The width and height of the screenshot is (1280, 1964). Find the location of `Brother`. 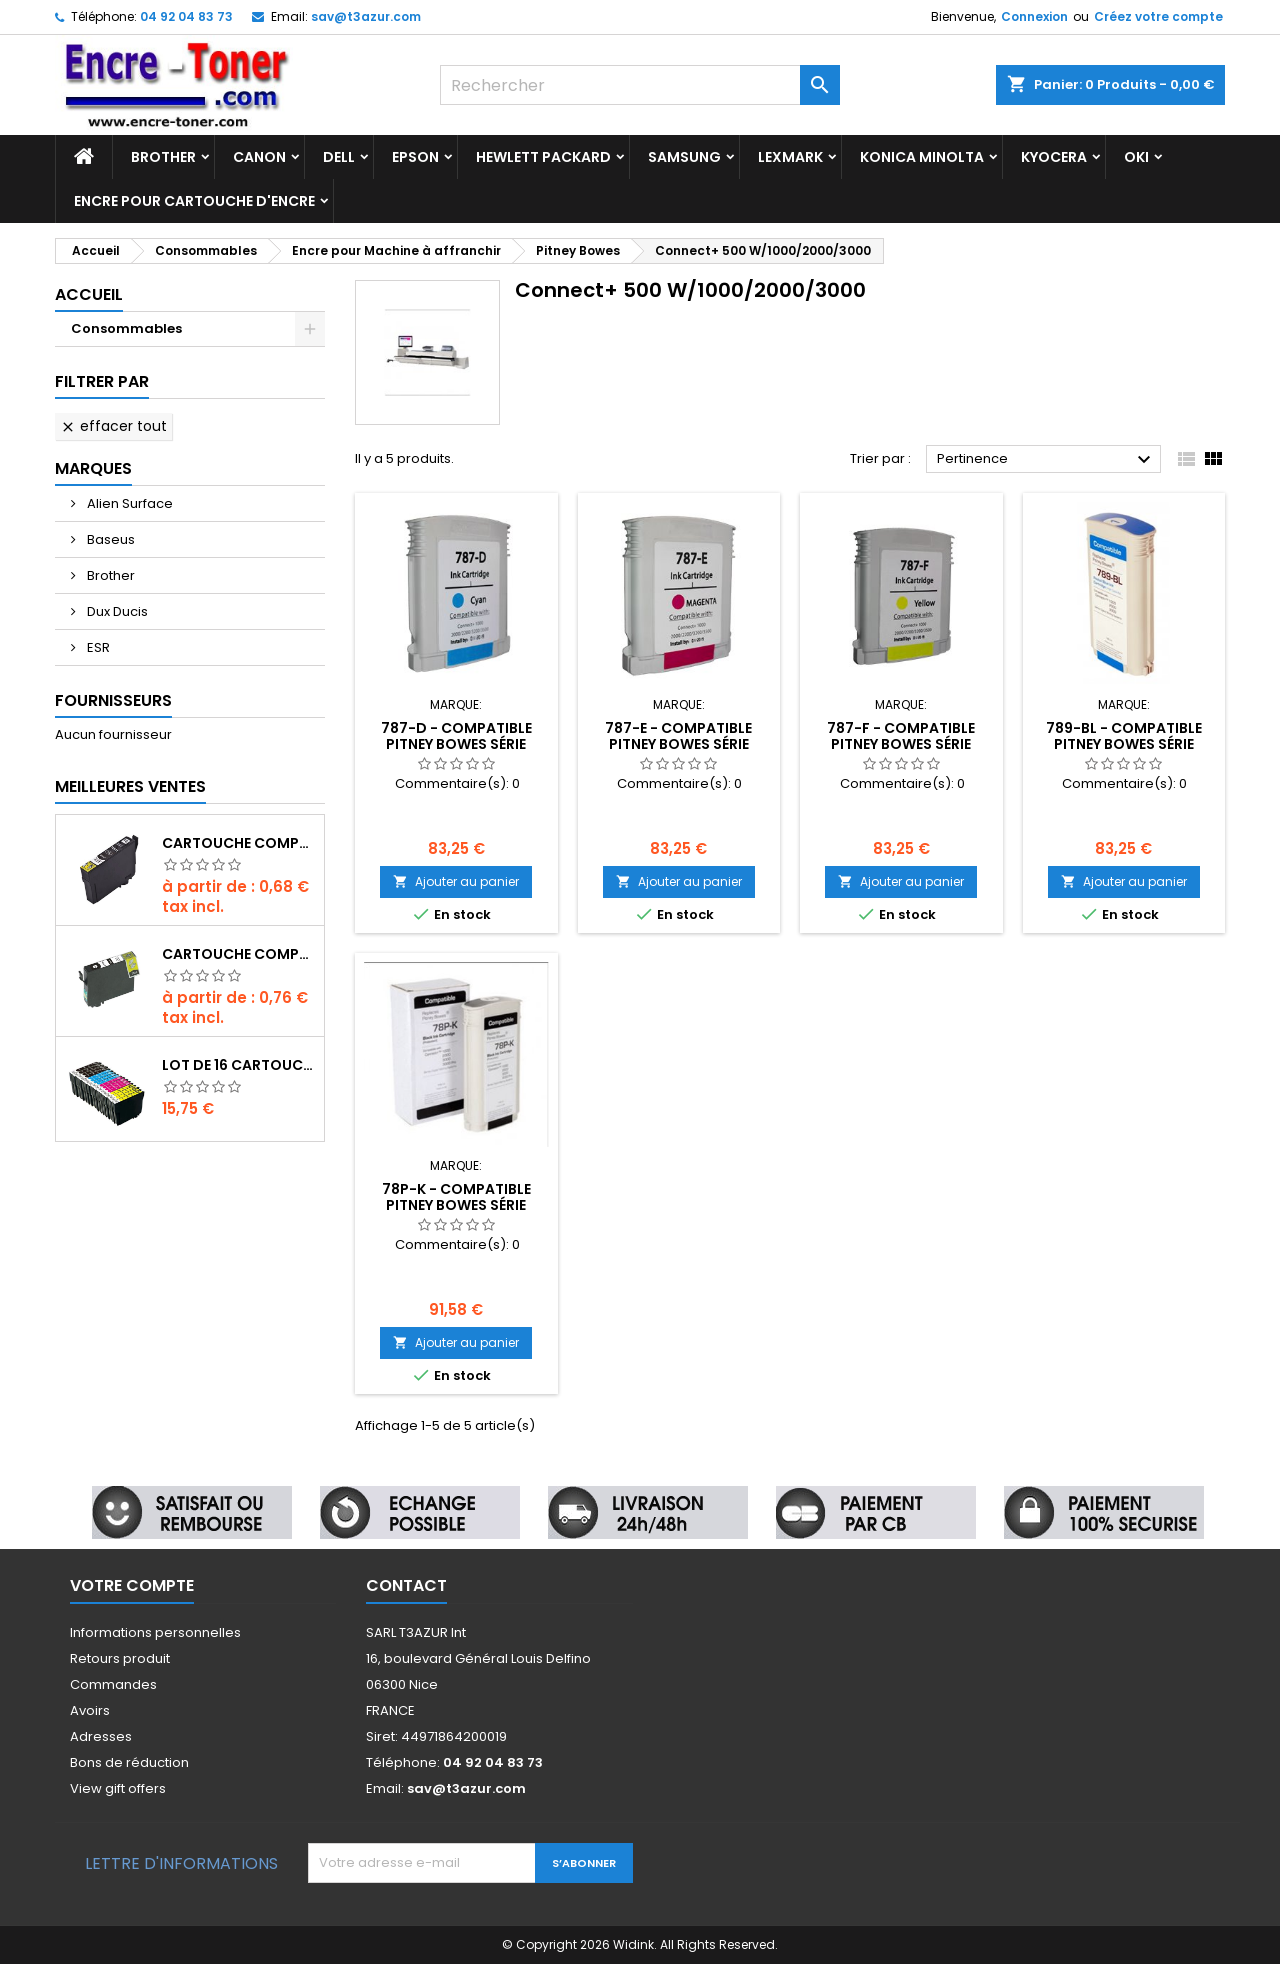

Brother is located at coordinates (163, 157).